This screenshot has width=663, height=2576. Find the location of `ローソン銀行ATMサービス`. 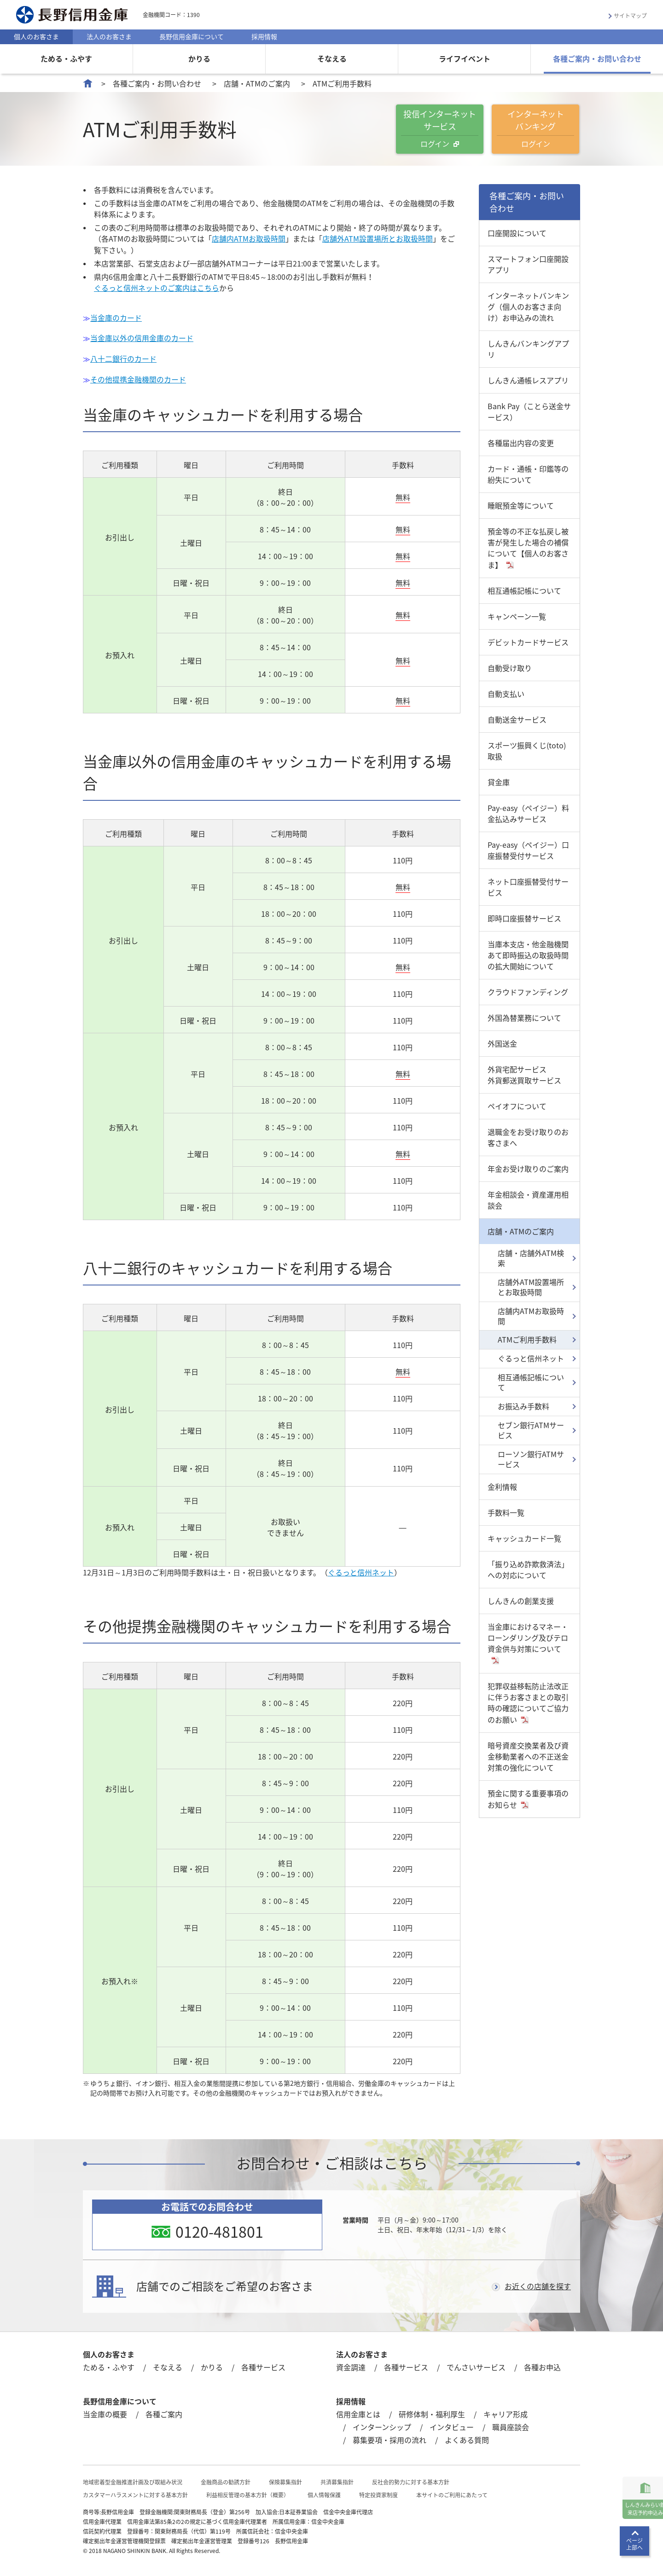

ローソン銀行ATMサービス is located at coordinates (531, 1459).